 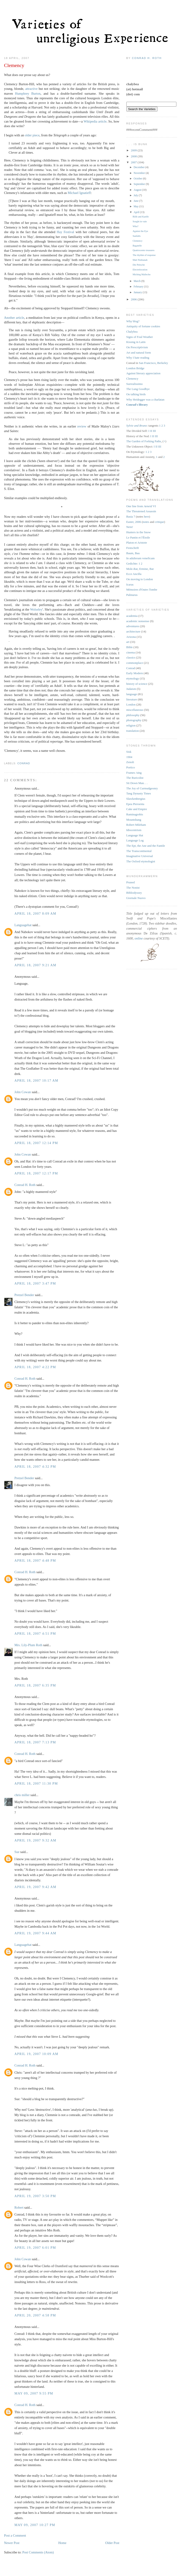 I want to click on Epea Pteroenta, so click(x=135, y=804).